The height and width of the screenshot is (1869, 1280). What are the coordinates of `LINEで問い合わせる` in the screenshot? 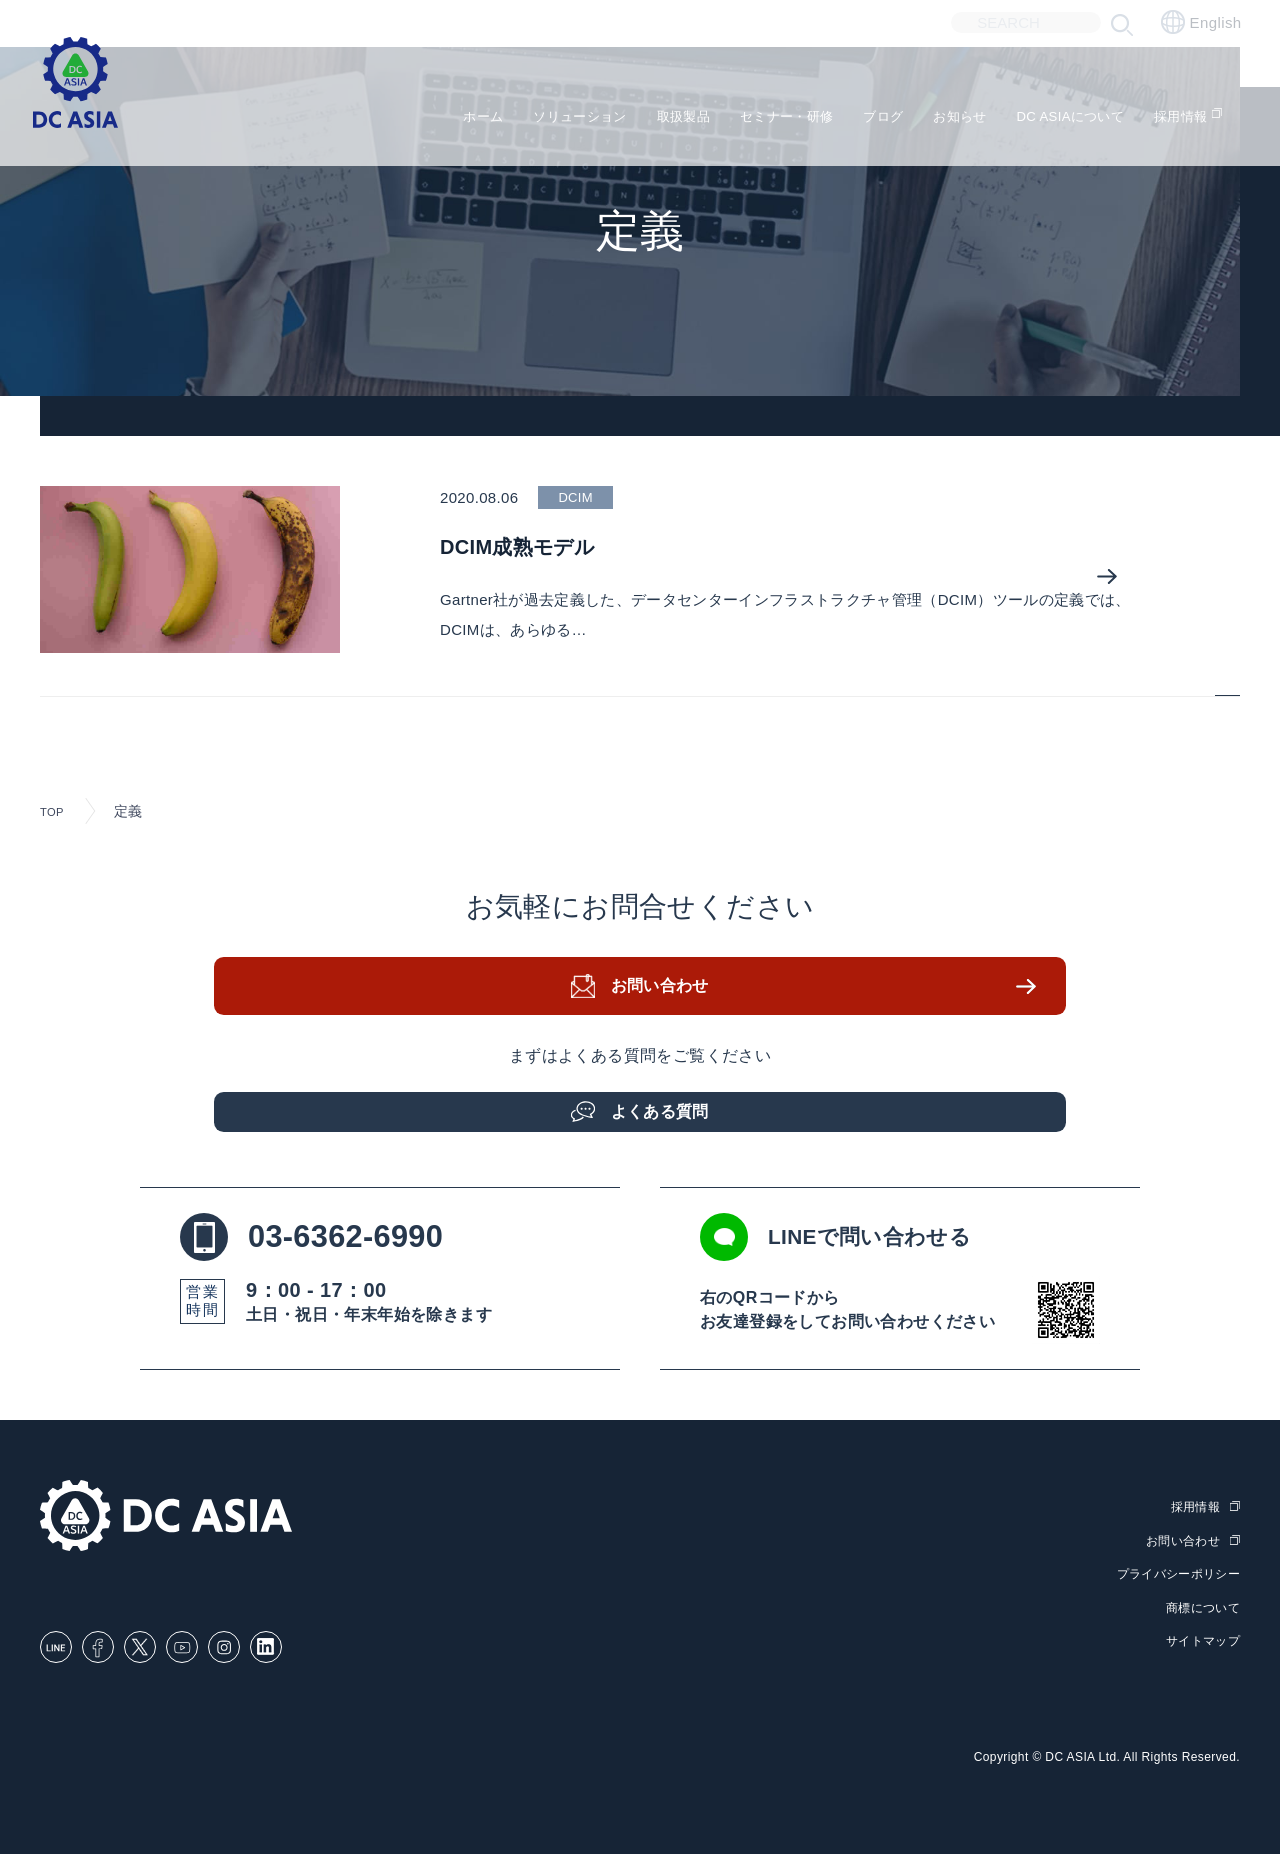 It's located at (877, 1257).